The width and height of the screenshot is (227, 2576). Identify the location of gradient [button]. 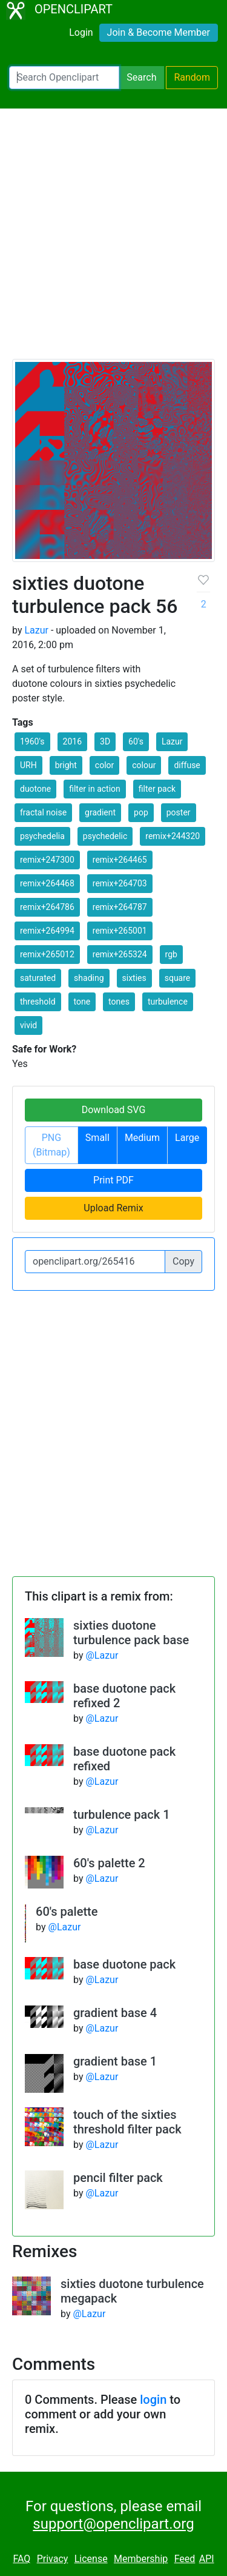
(100, 812).